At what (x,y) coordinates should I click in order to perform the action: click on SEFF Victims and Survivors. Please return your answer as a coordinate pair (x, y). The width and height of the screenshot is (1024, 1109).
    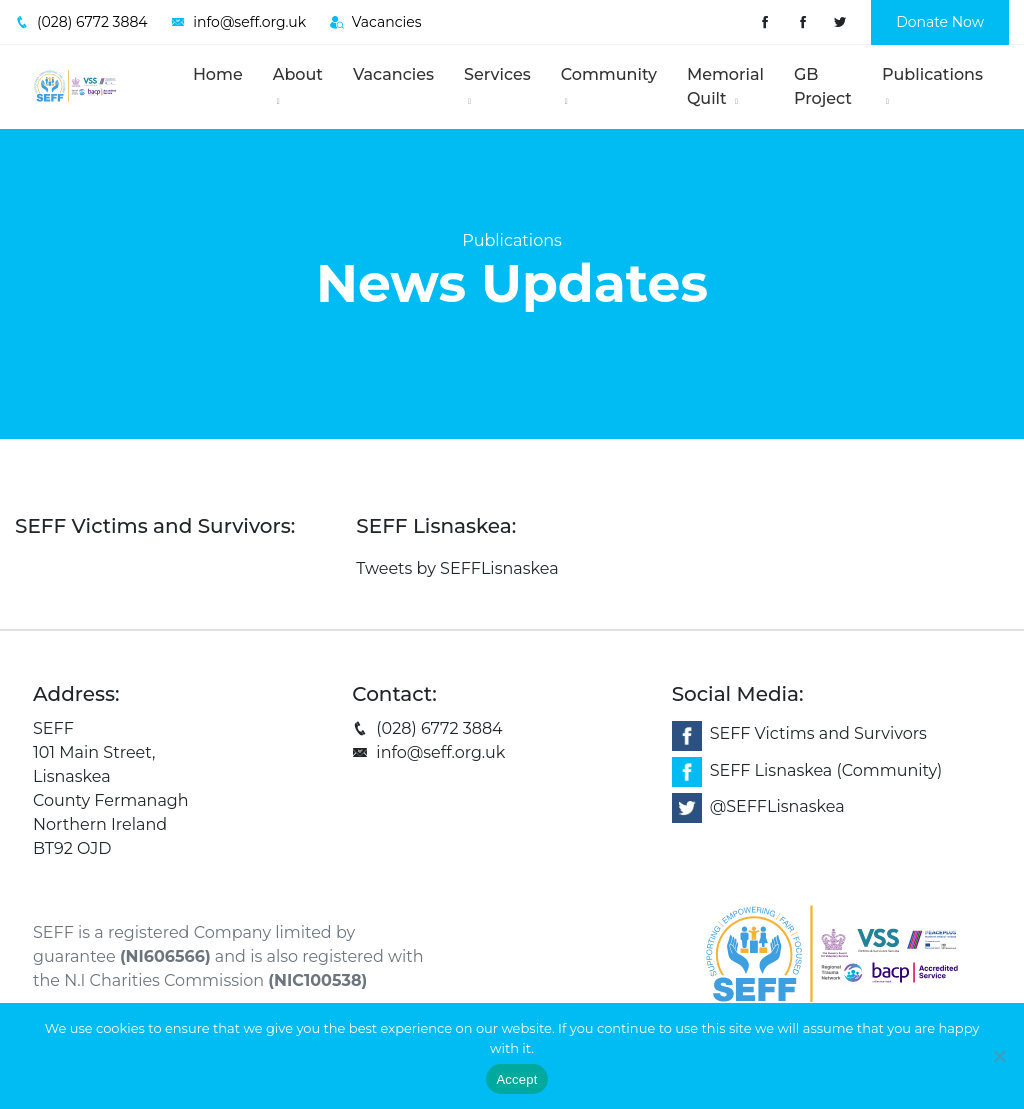
    Looking at the image, I should click on (818, 734).